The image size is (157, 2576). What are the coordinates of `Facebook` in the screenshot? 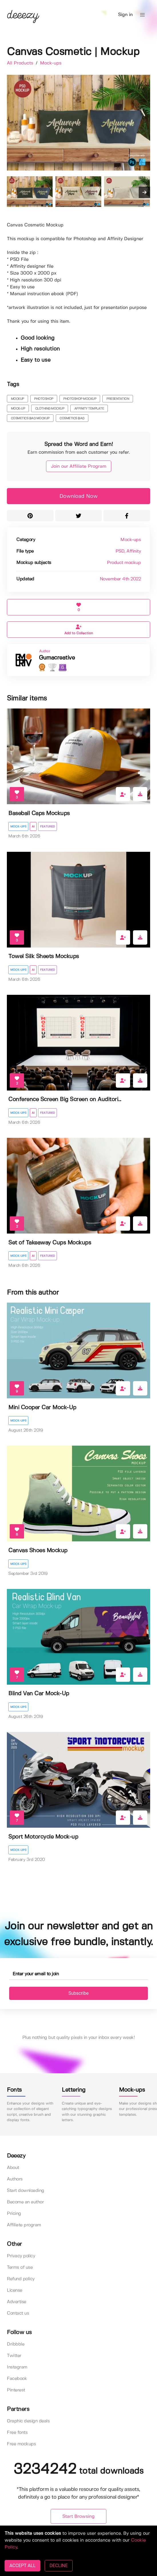 It's located at (17, 2379).